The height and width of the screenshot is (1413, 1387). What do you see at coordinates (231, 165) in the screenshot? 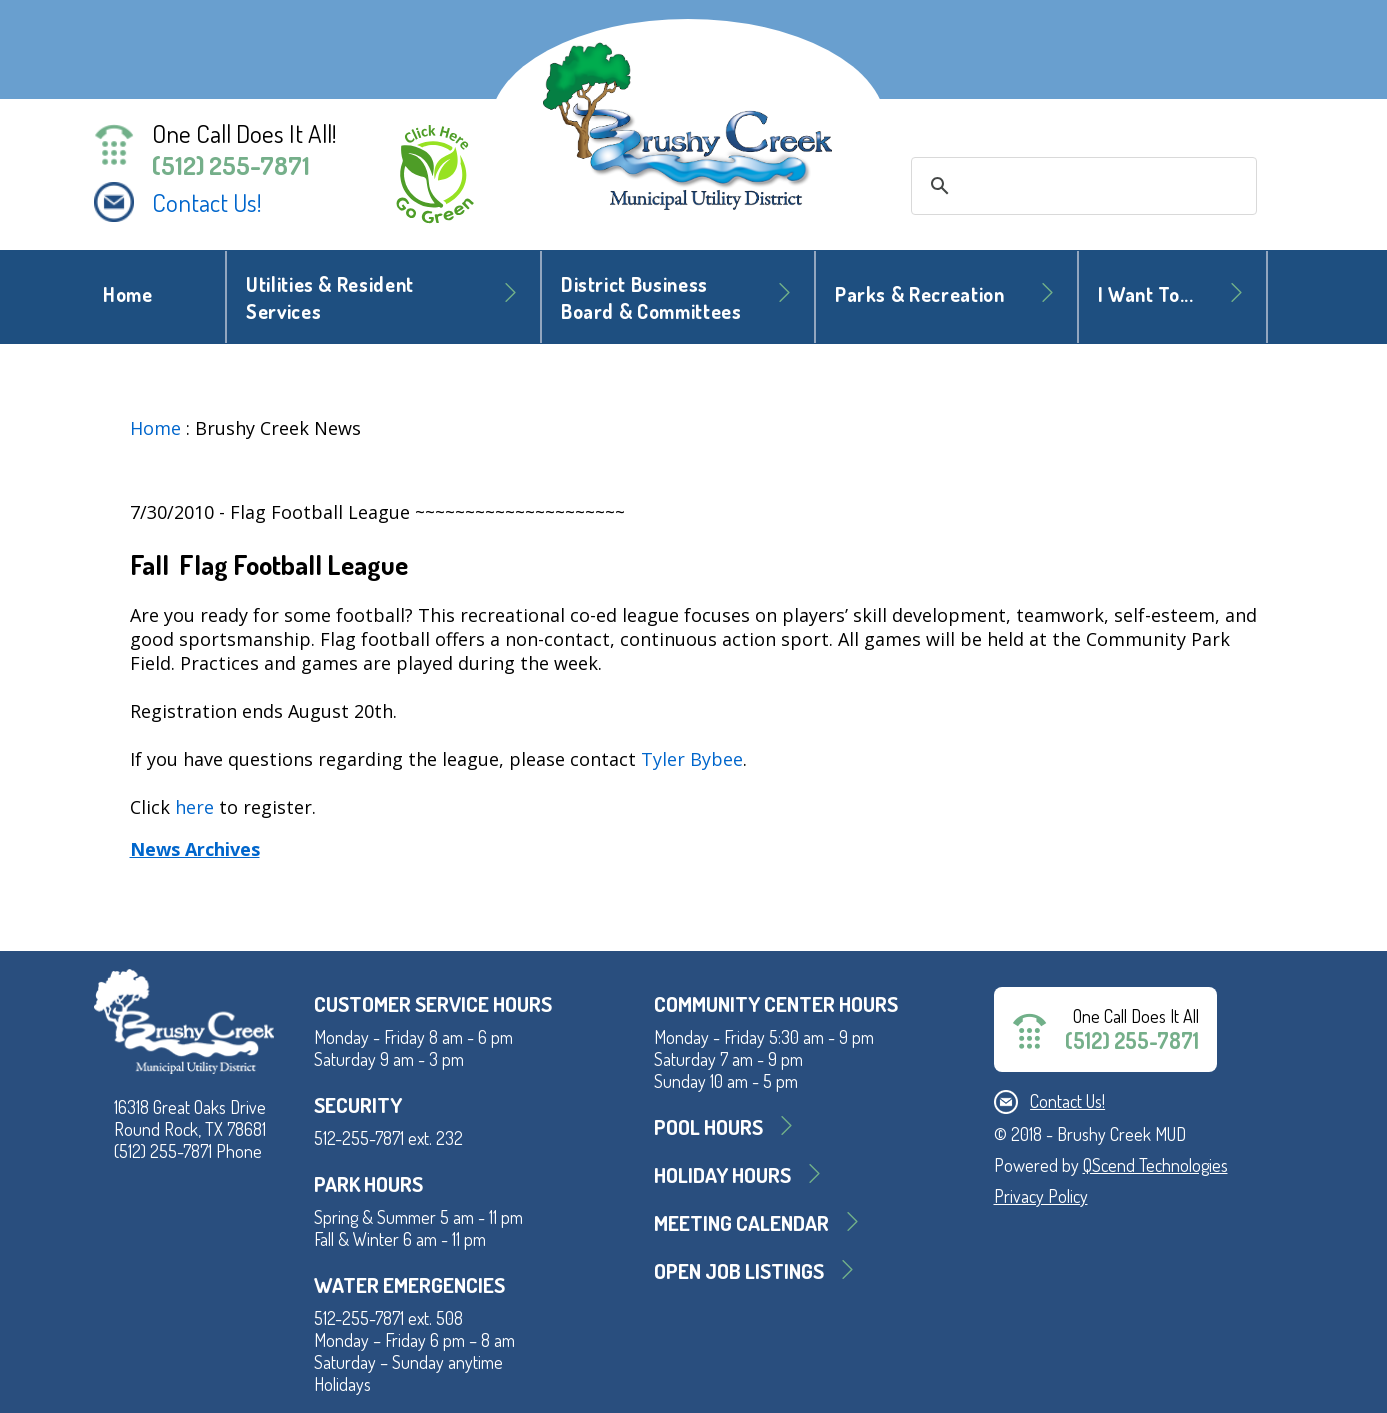
I see `(512) 255-7871` at bounding box center [231, 165].